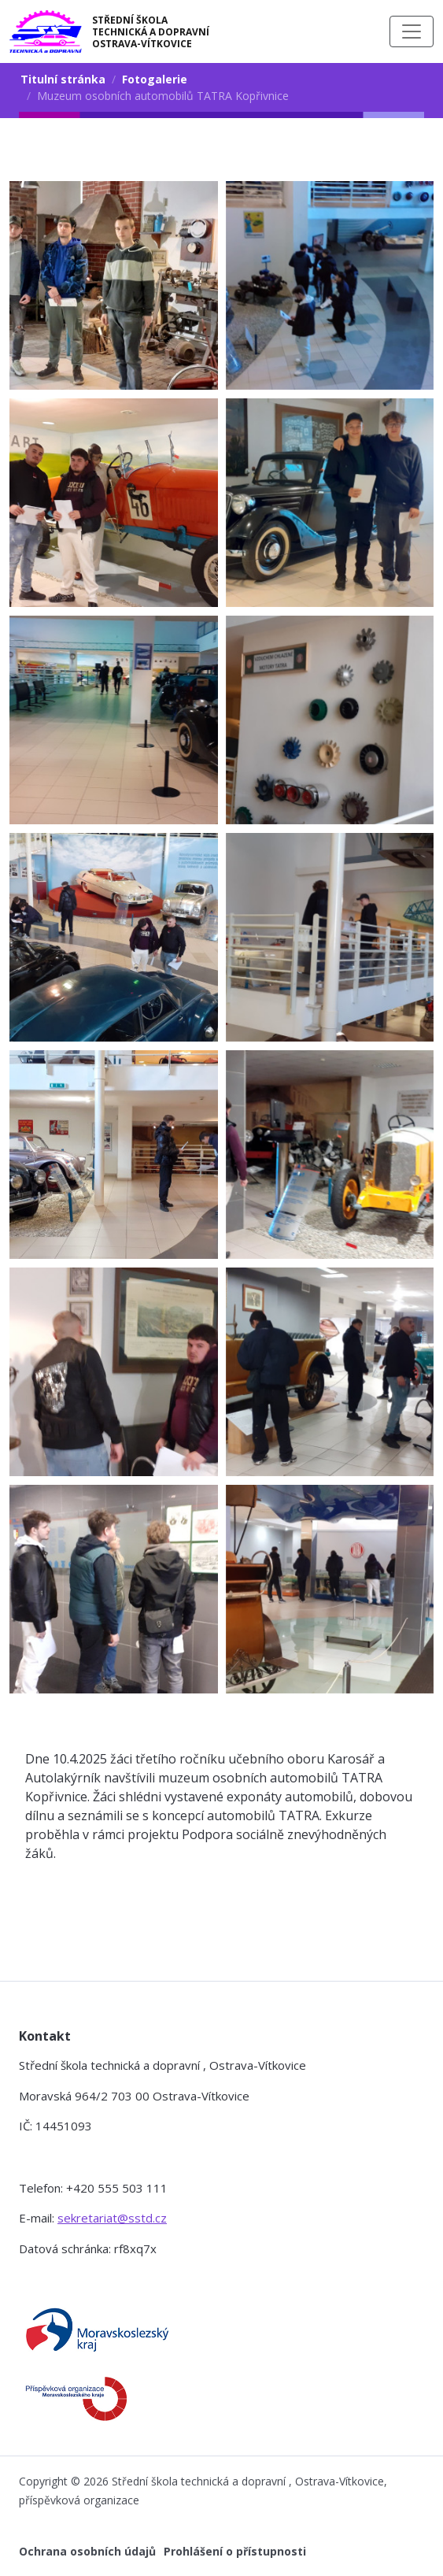 The width and height of the screenshot is (443, 2576). What do you see at coordinates (235, 2551) in the screenshot?
I see `Prohlášení o přístupnosti` at bounding box center [235, 2551].